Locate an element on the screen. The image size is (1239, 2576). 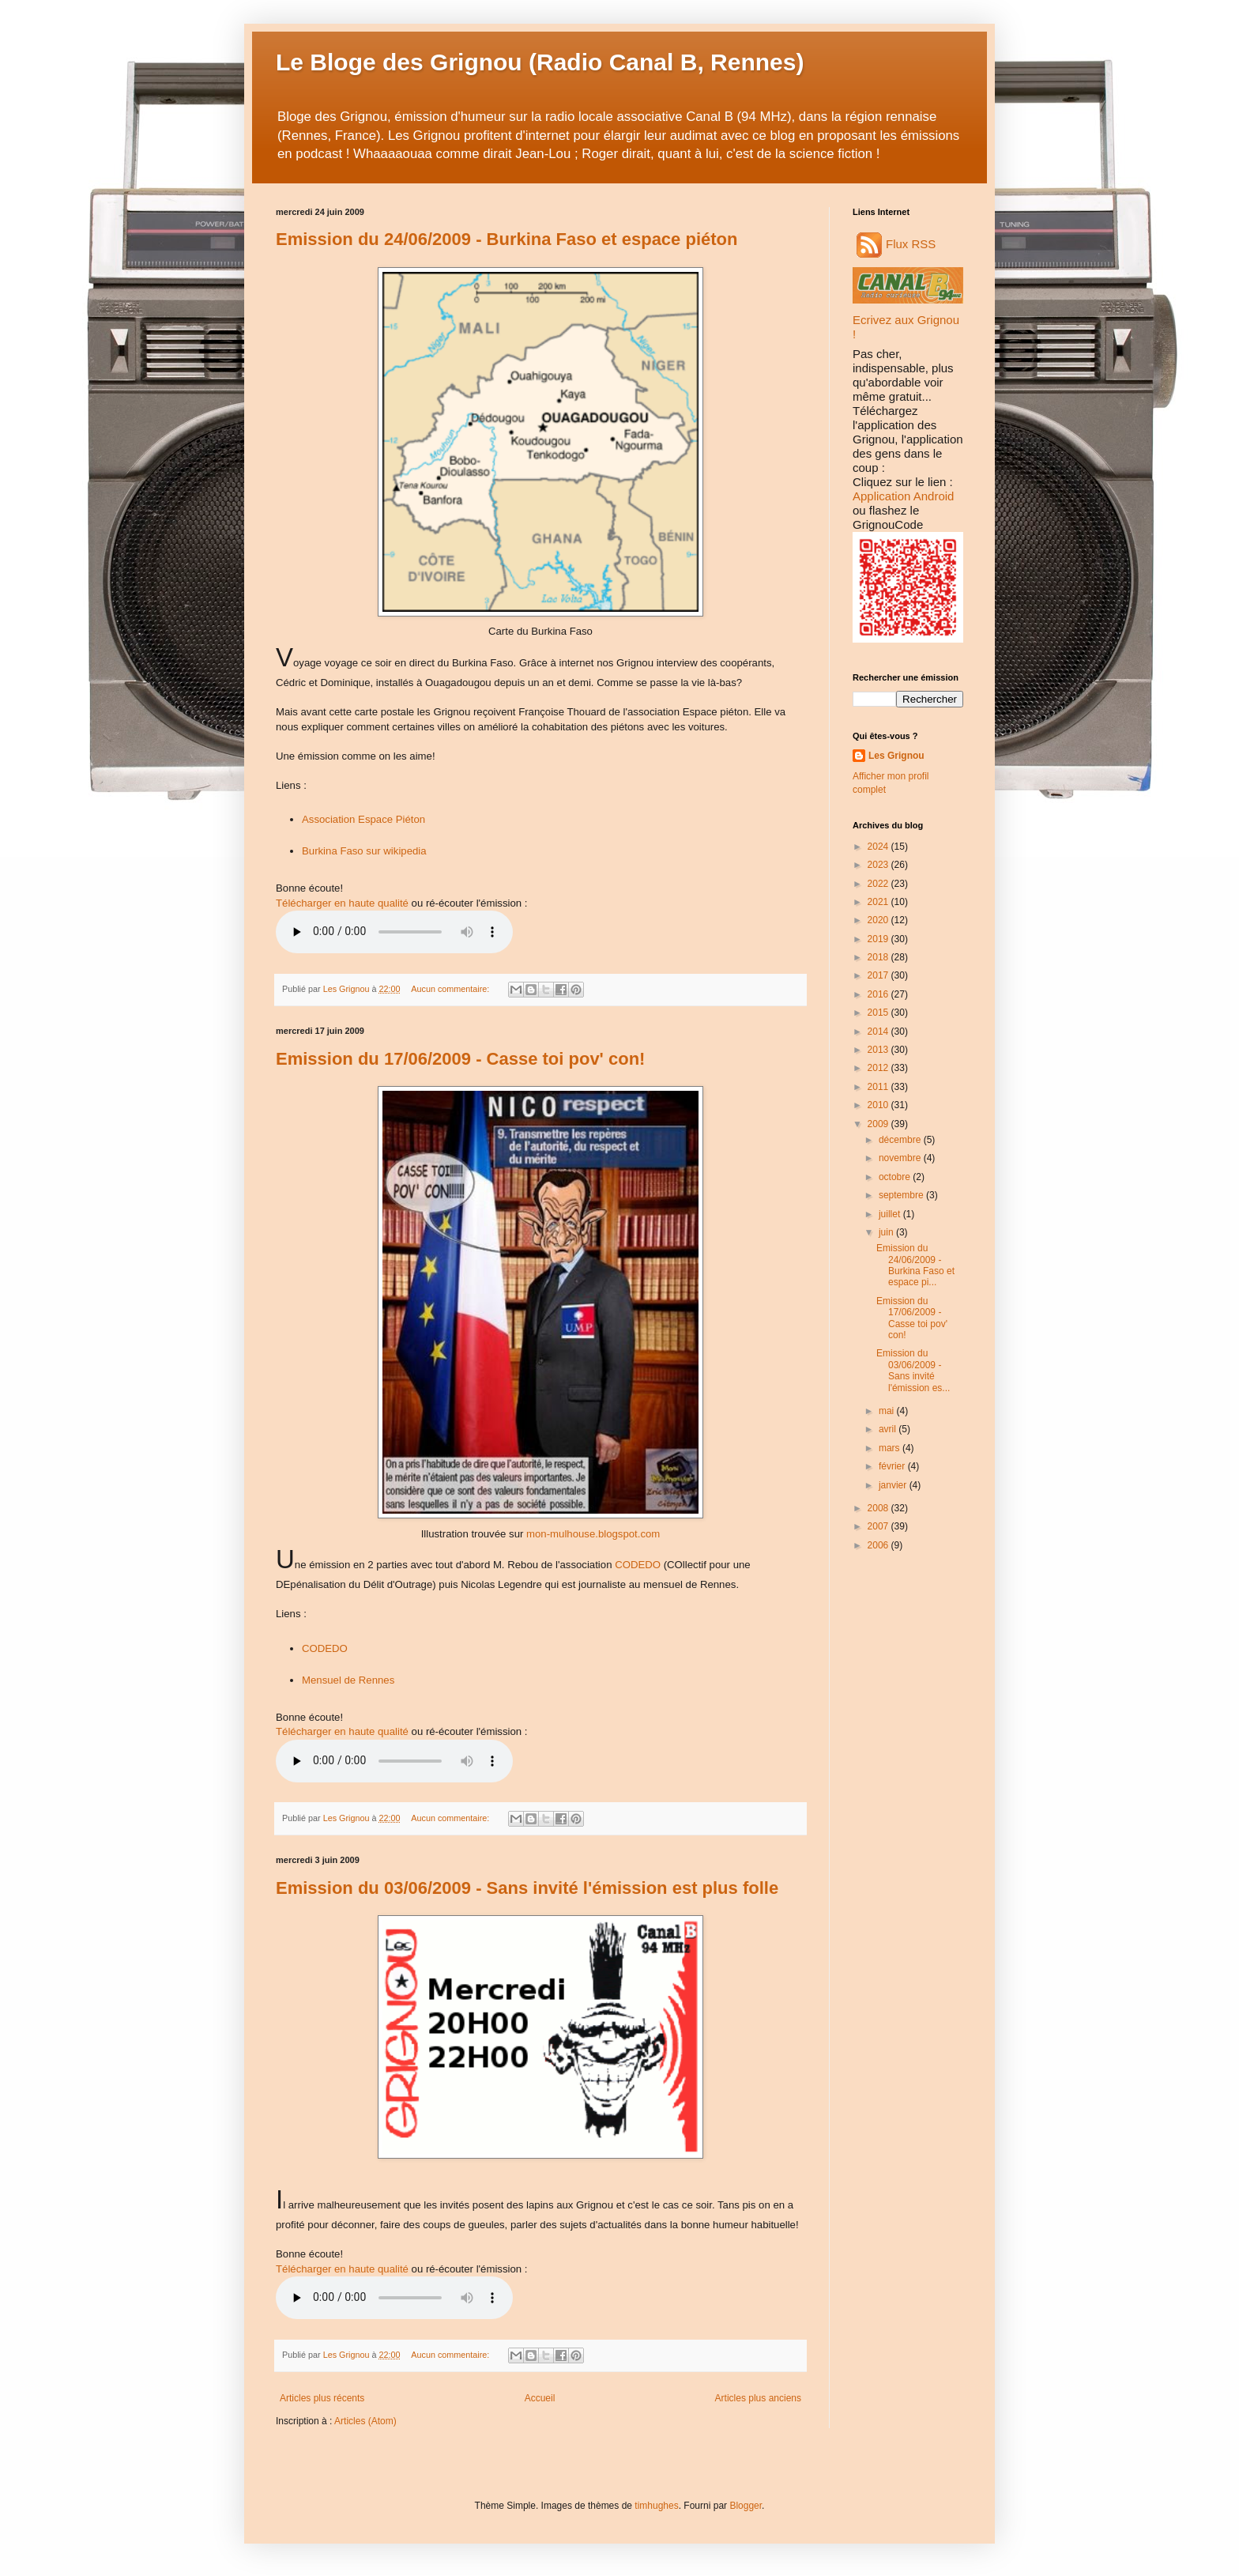
Les Grignou is located at coordinates (896, 755).